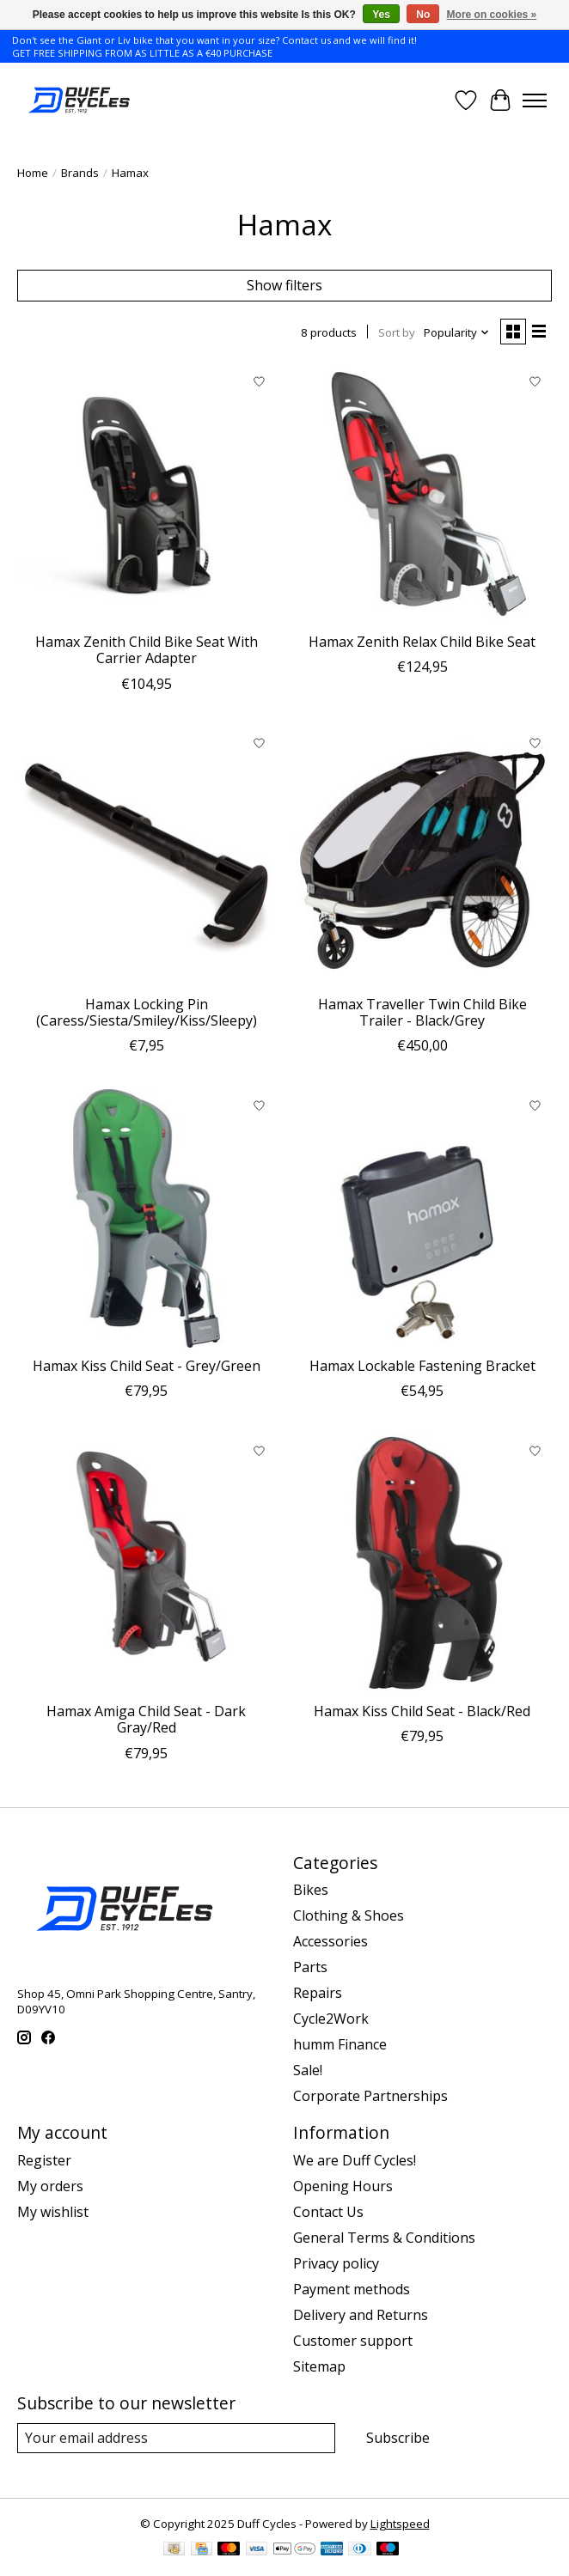  What do you see at coordinates (400, 2523) in the screenshot?
I see `Lightspeed [Powered by Lightspeed]` at bounding box center [400, 2523].